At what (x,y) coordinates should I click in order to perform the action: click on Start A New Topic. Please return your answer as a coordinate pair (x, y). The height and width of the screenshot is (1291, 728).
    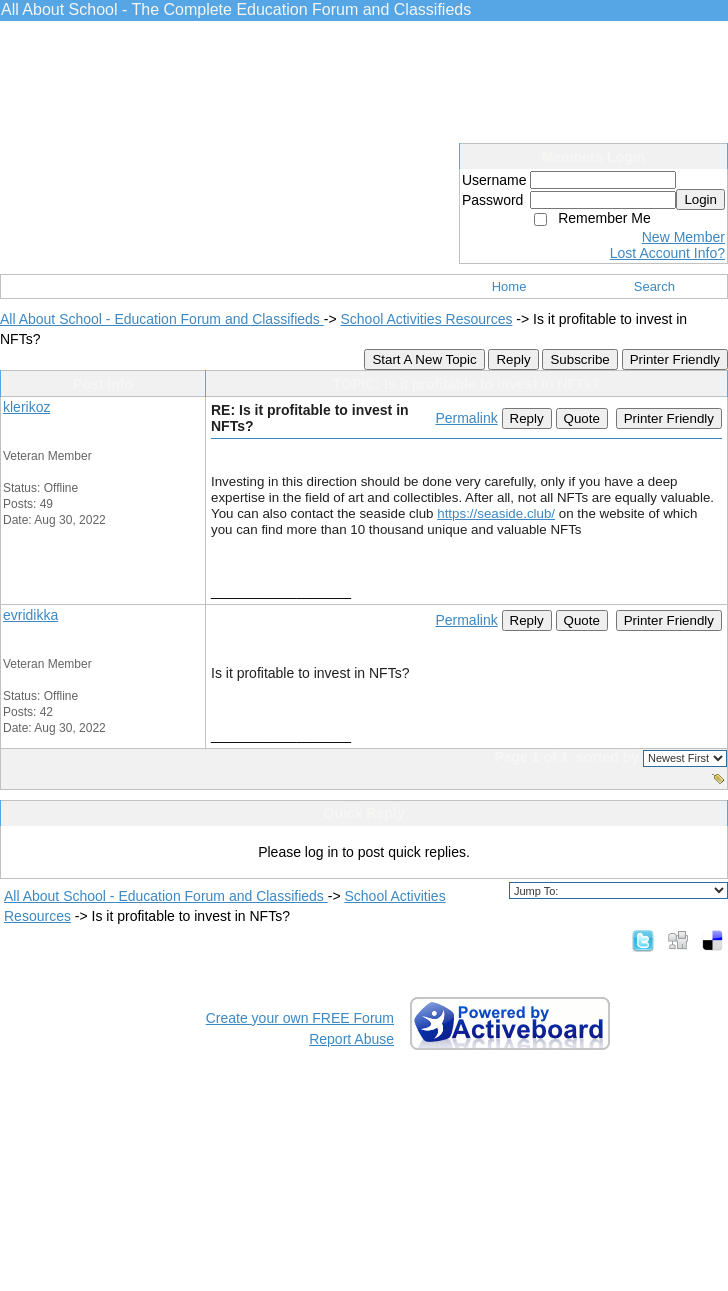
    Looking at the image, I should click on (424, 359).